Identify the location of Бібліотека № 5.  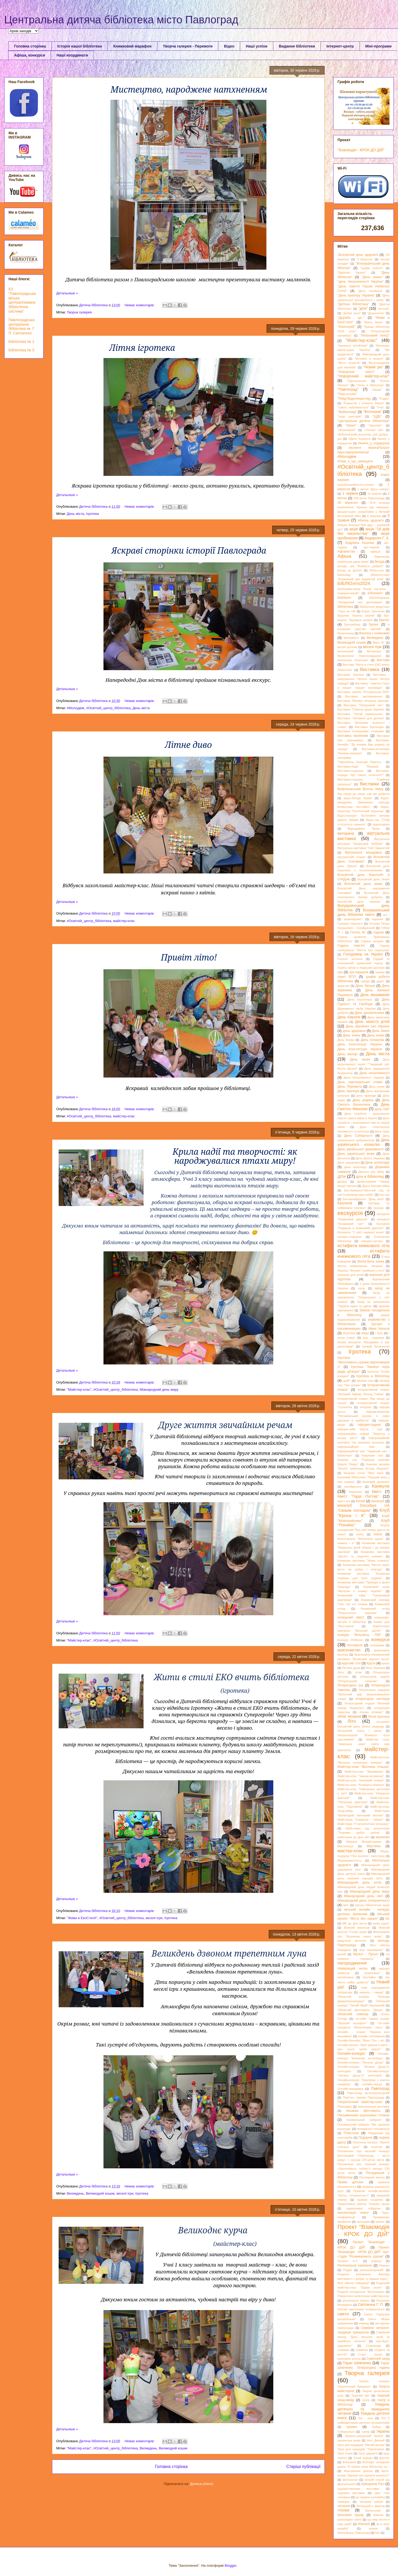
(21, 350).